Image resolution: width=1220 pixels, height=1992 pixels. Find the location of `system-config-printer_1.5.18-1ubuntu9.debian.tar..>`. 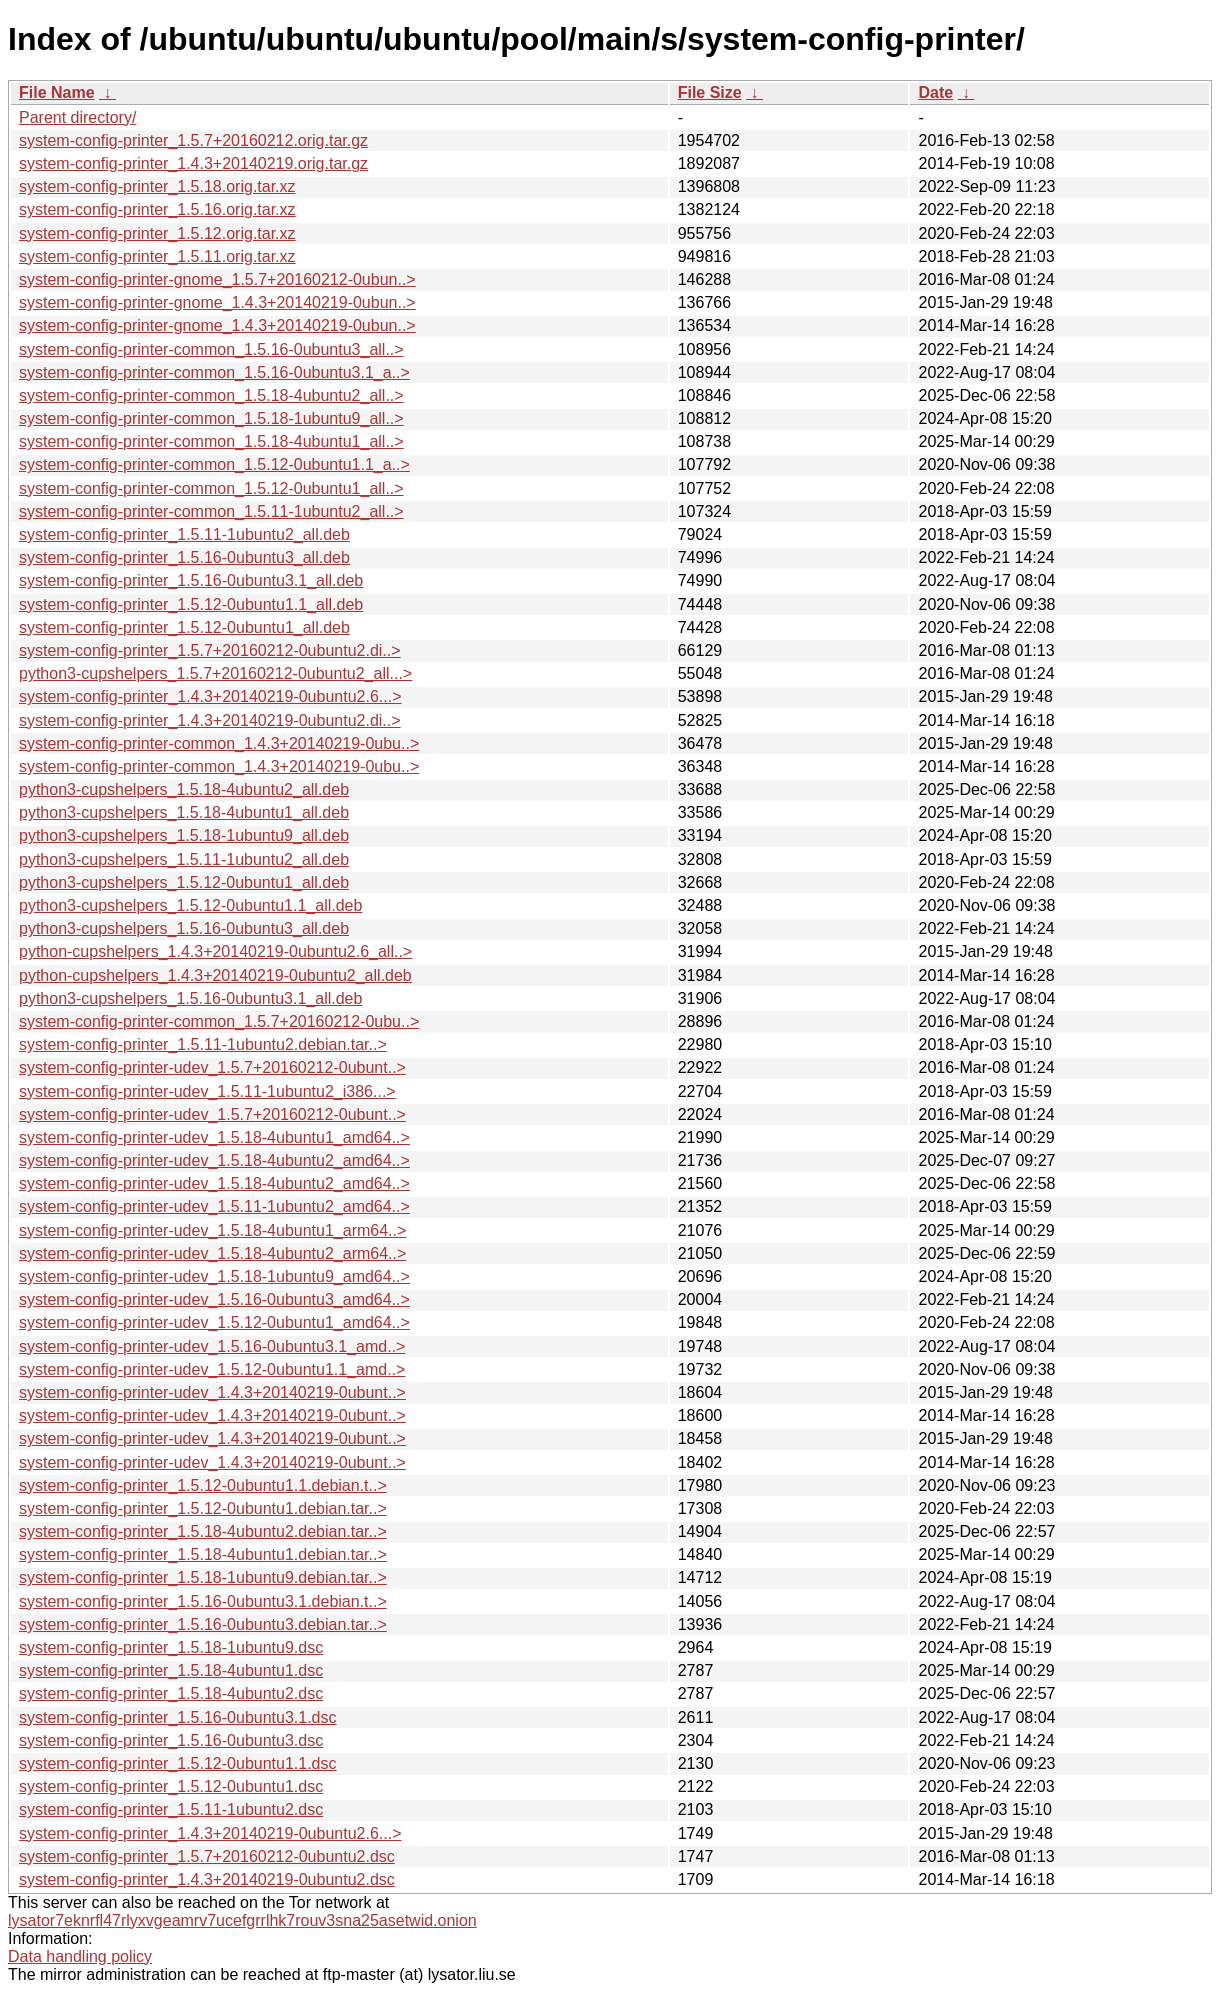

system-config-printer_1.5.18-1ubuntu9.debian.tar..> is located at coordinates (203, 1577).